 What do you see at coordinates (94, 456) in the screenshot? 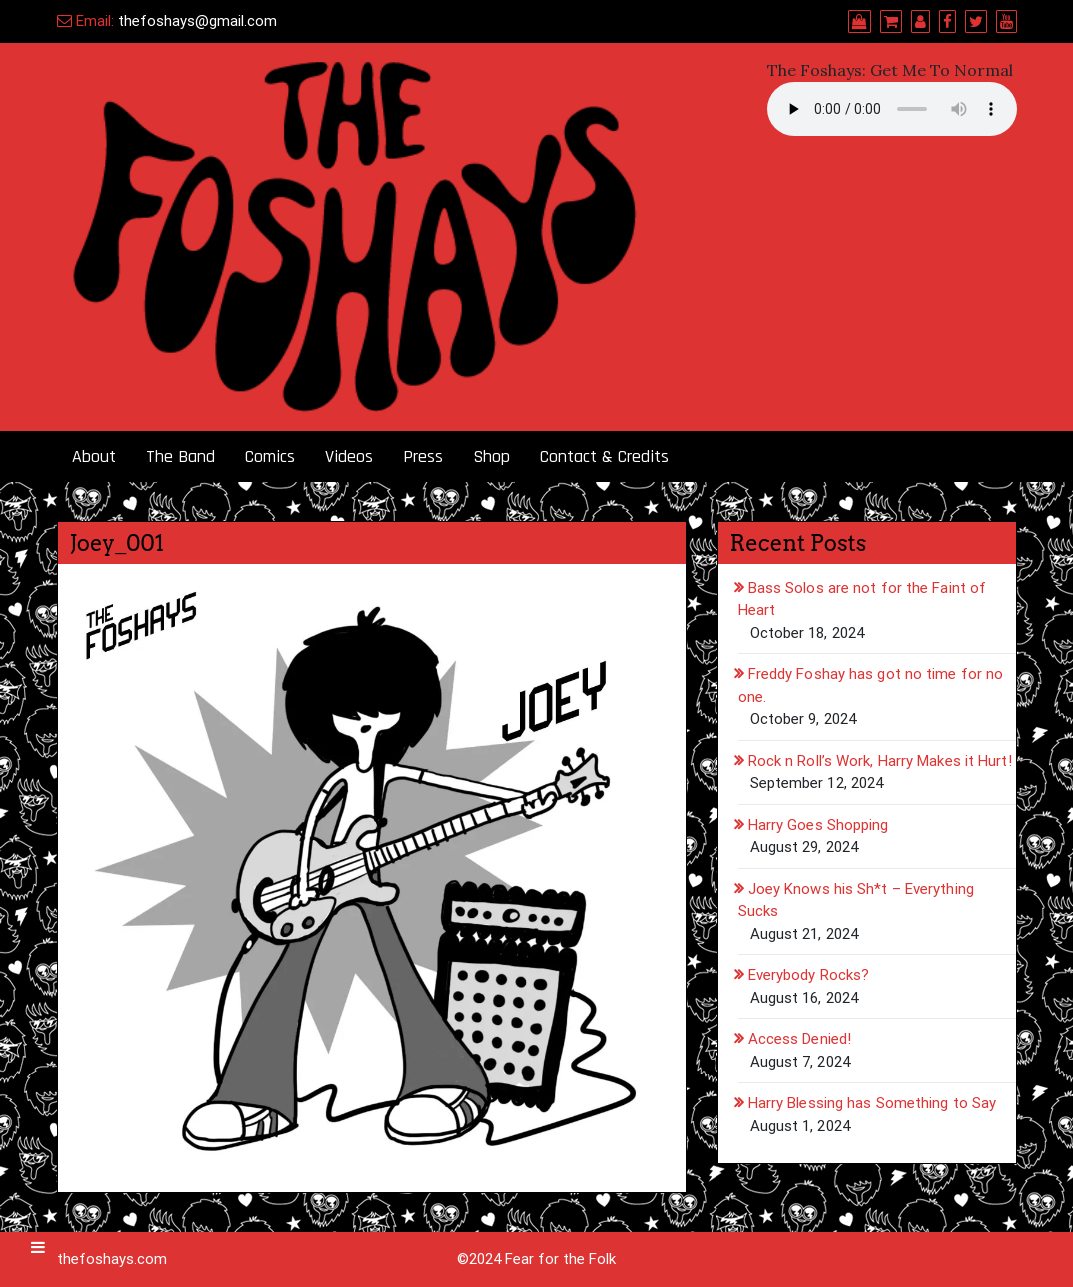
I see `About` at bounding box center [94, 456].